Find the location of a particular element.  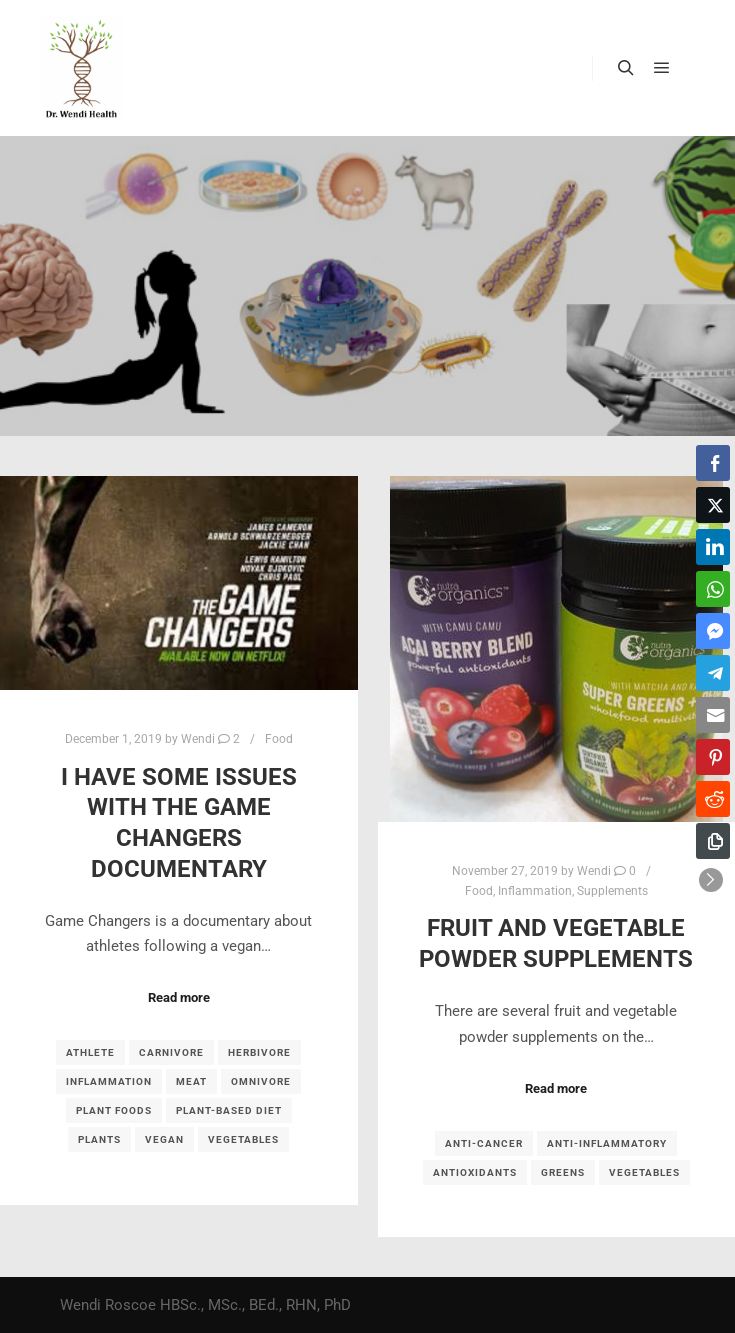

antioxidants is located at coordinates (475, 1172).